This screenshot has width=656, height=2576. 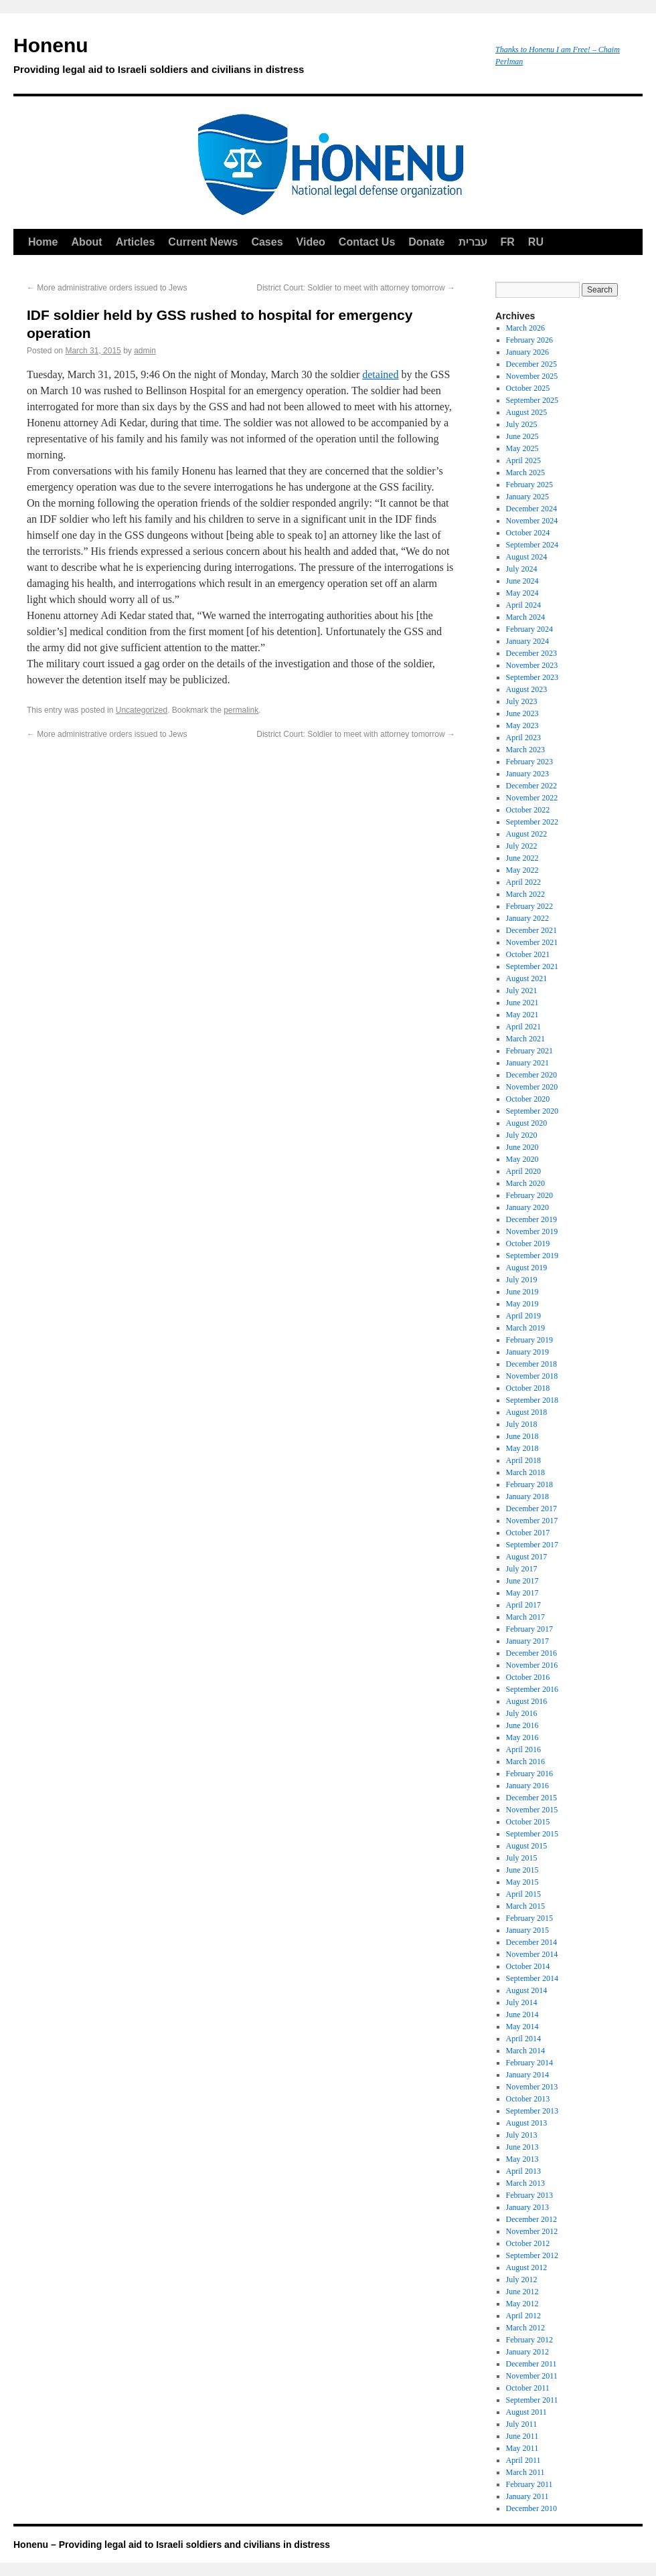 I want to click on December 2010, so click(x=531, y=2508).